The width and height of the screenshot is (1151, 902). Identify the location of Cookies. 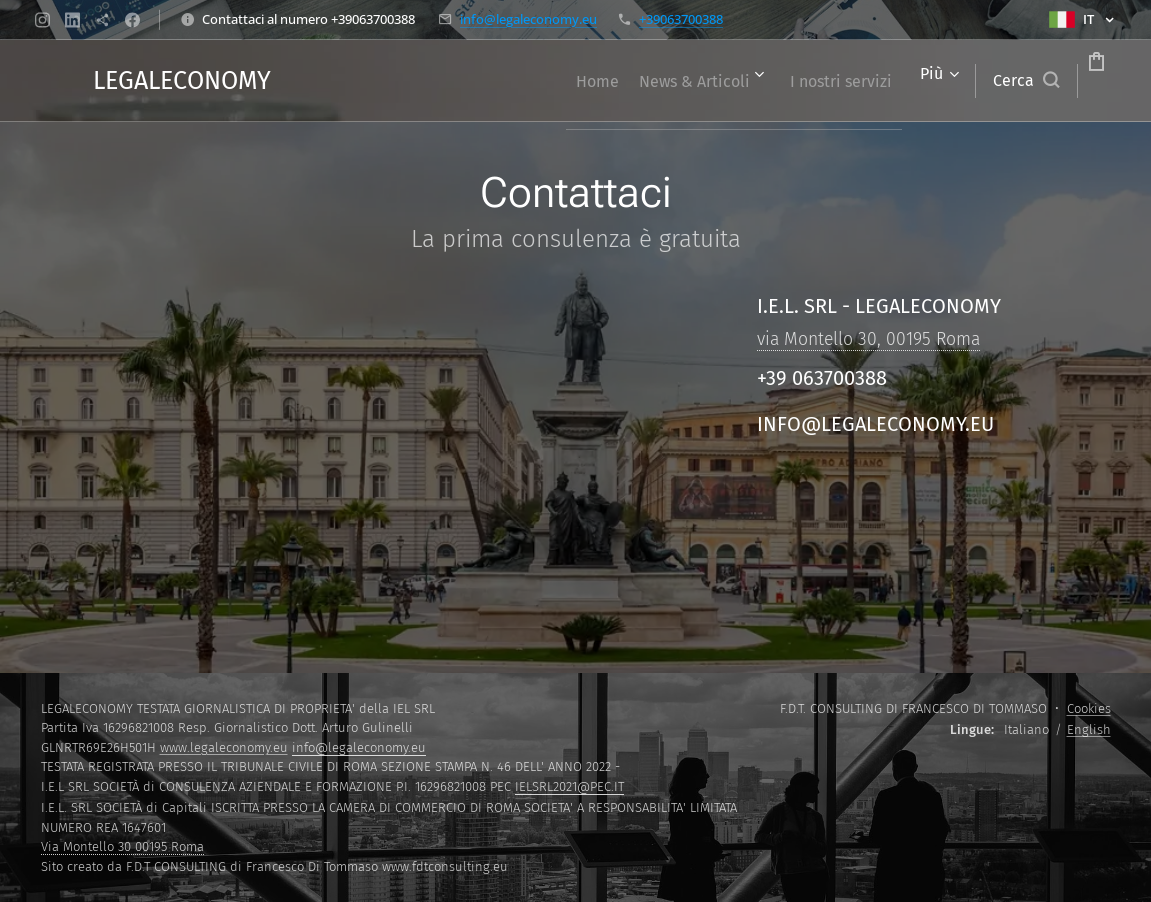
(1089, 708).